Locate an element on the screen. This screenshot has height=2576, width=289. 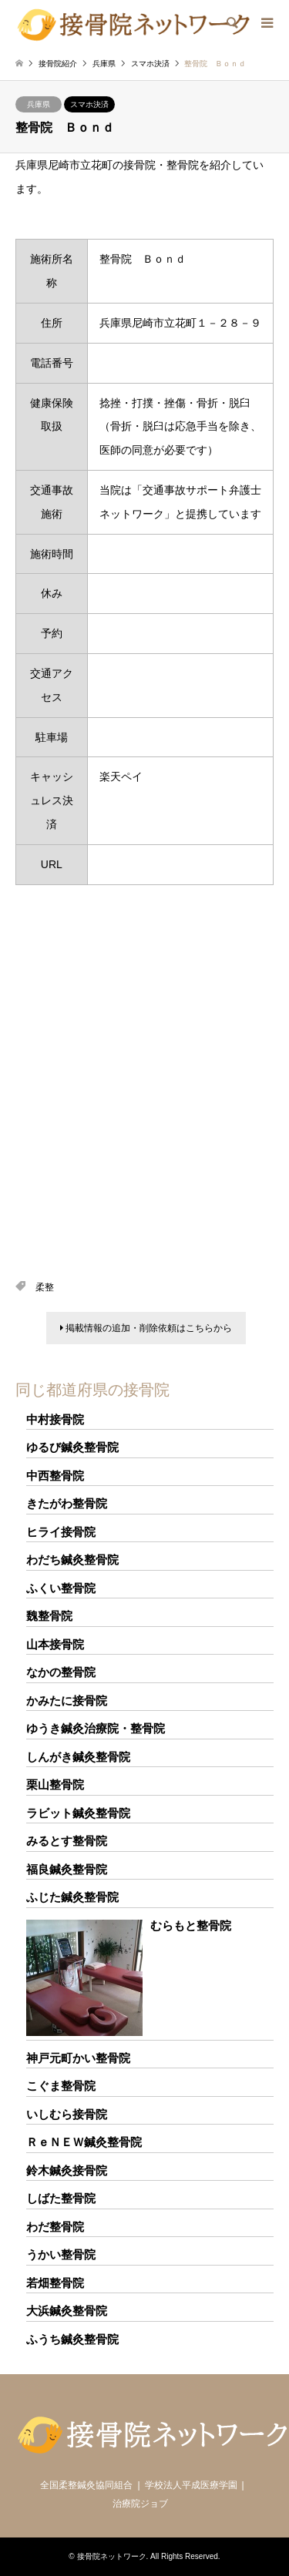
ＲｅＮＥＷ鍼灸整骨院 is located at coordinates (84, 2141).